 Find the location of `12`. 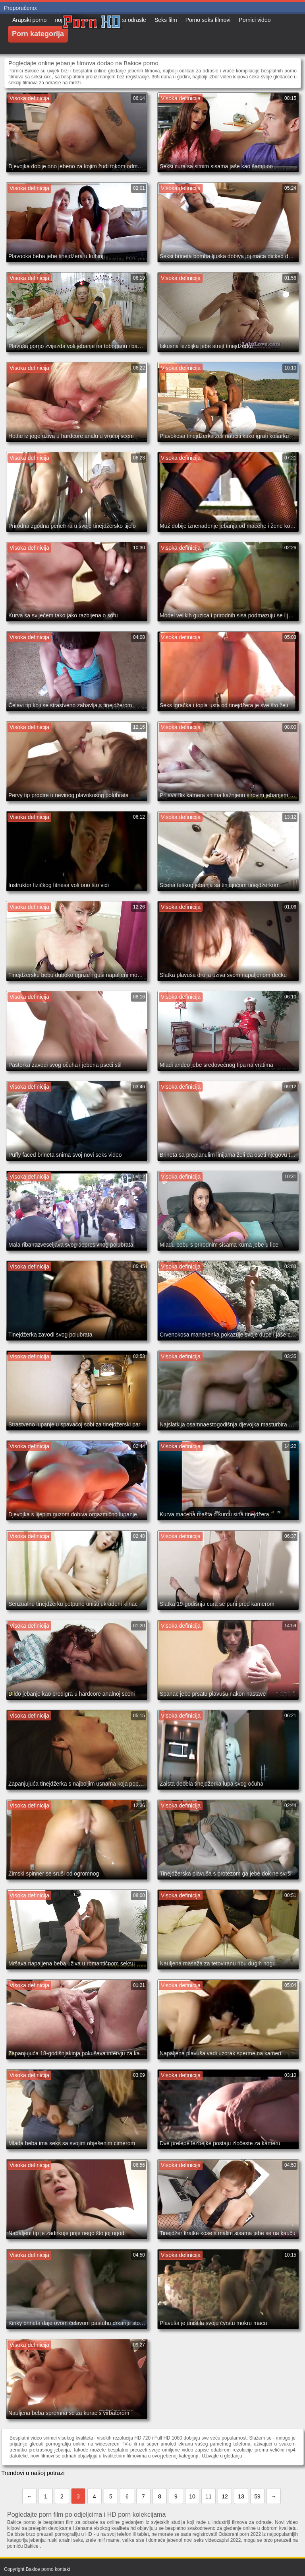

12 is located at coordinates (225, 2496).